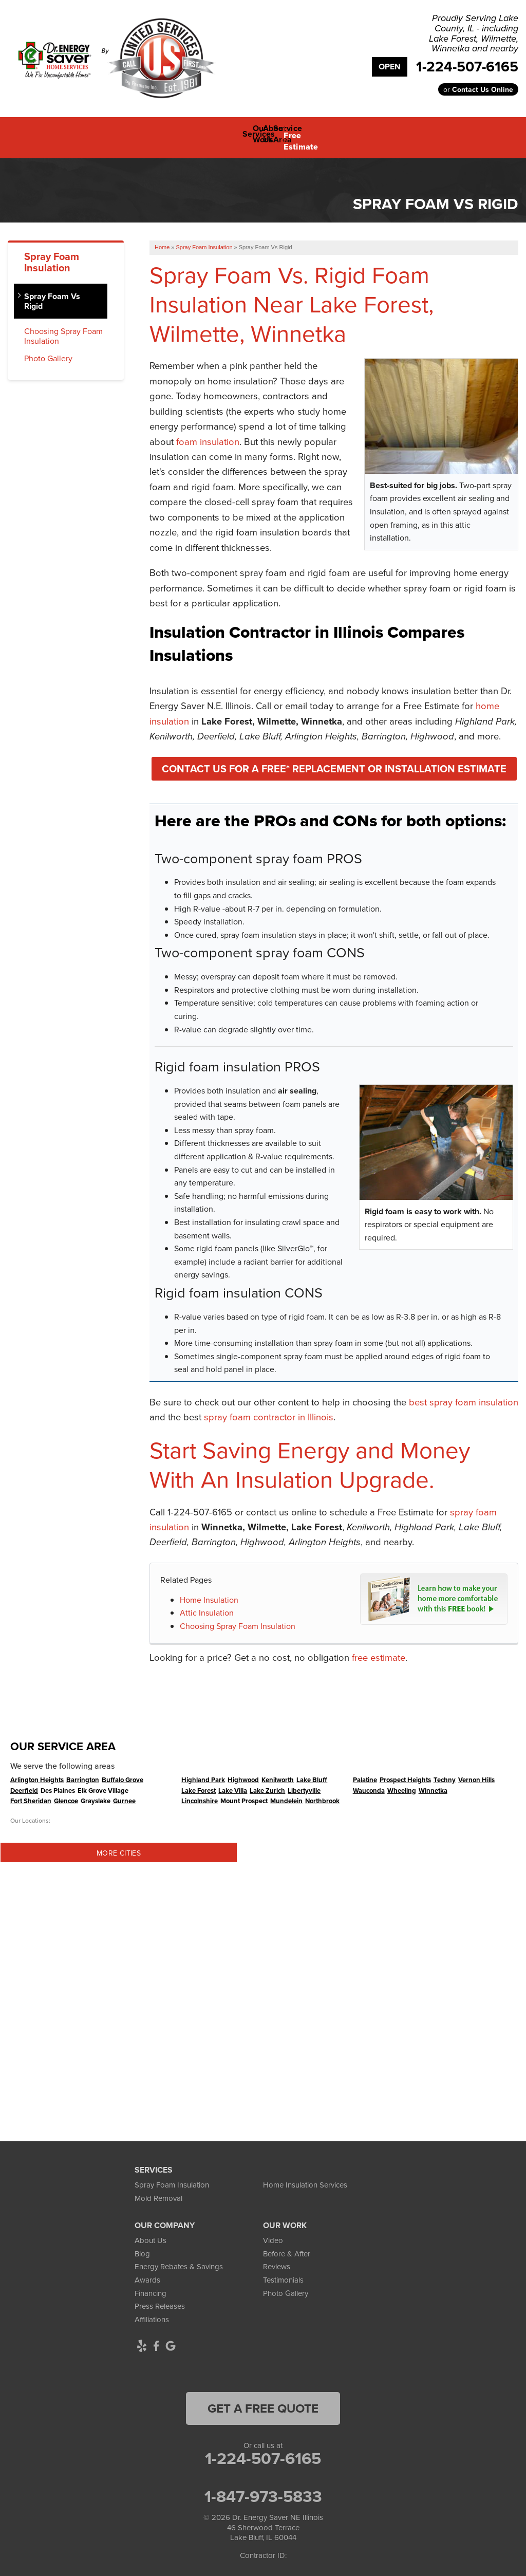 The width and height of the screenshot is (526, 2576). What do you see at coordinates (147, 2272) in the screenshot?
I see `Awards` at bounding box center [147, 2272].